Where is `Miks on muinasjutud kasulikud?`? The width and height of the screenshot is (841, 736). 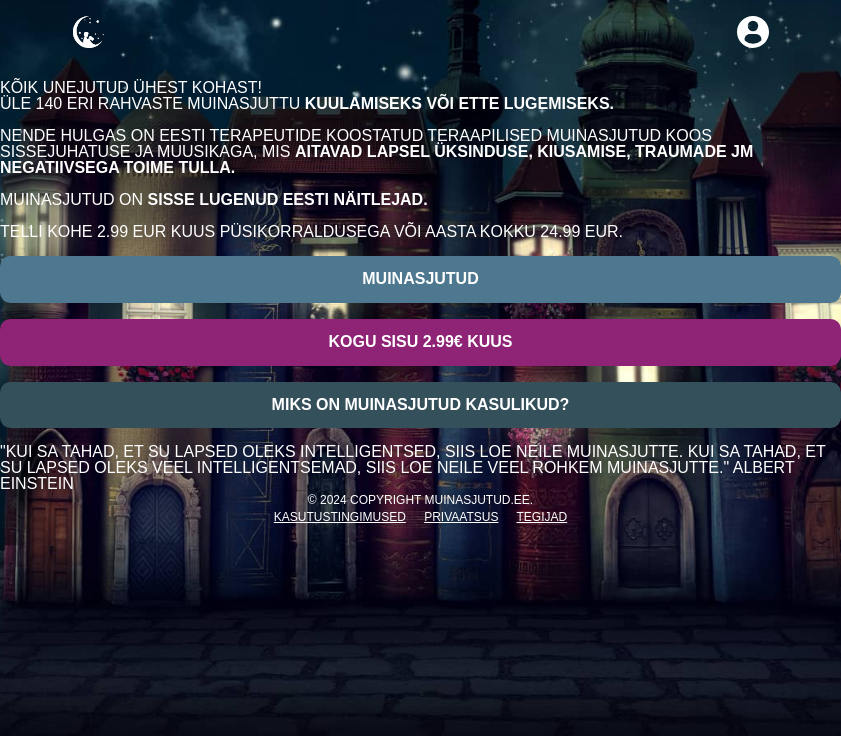
Miks on muinasjutud kasulikud? is located at coordinates (421, 404).